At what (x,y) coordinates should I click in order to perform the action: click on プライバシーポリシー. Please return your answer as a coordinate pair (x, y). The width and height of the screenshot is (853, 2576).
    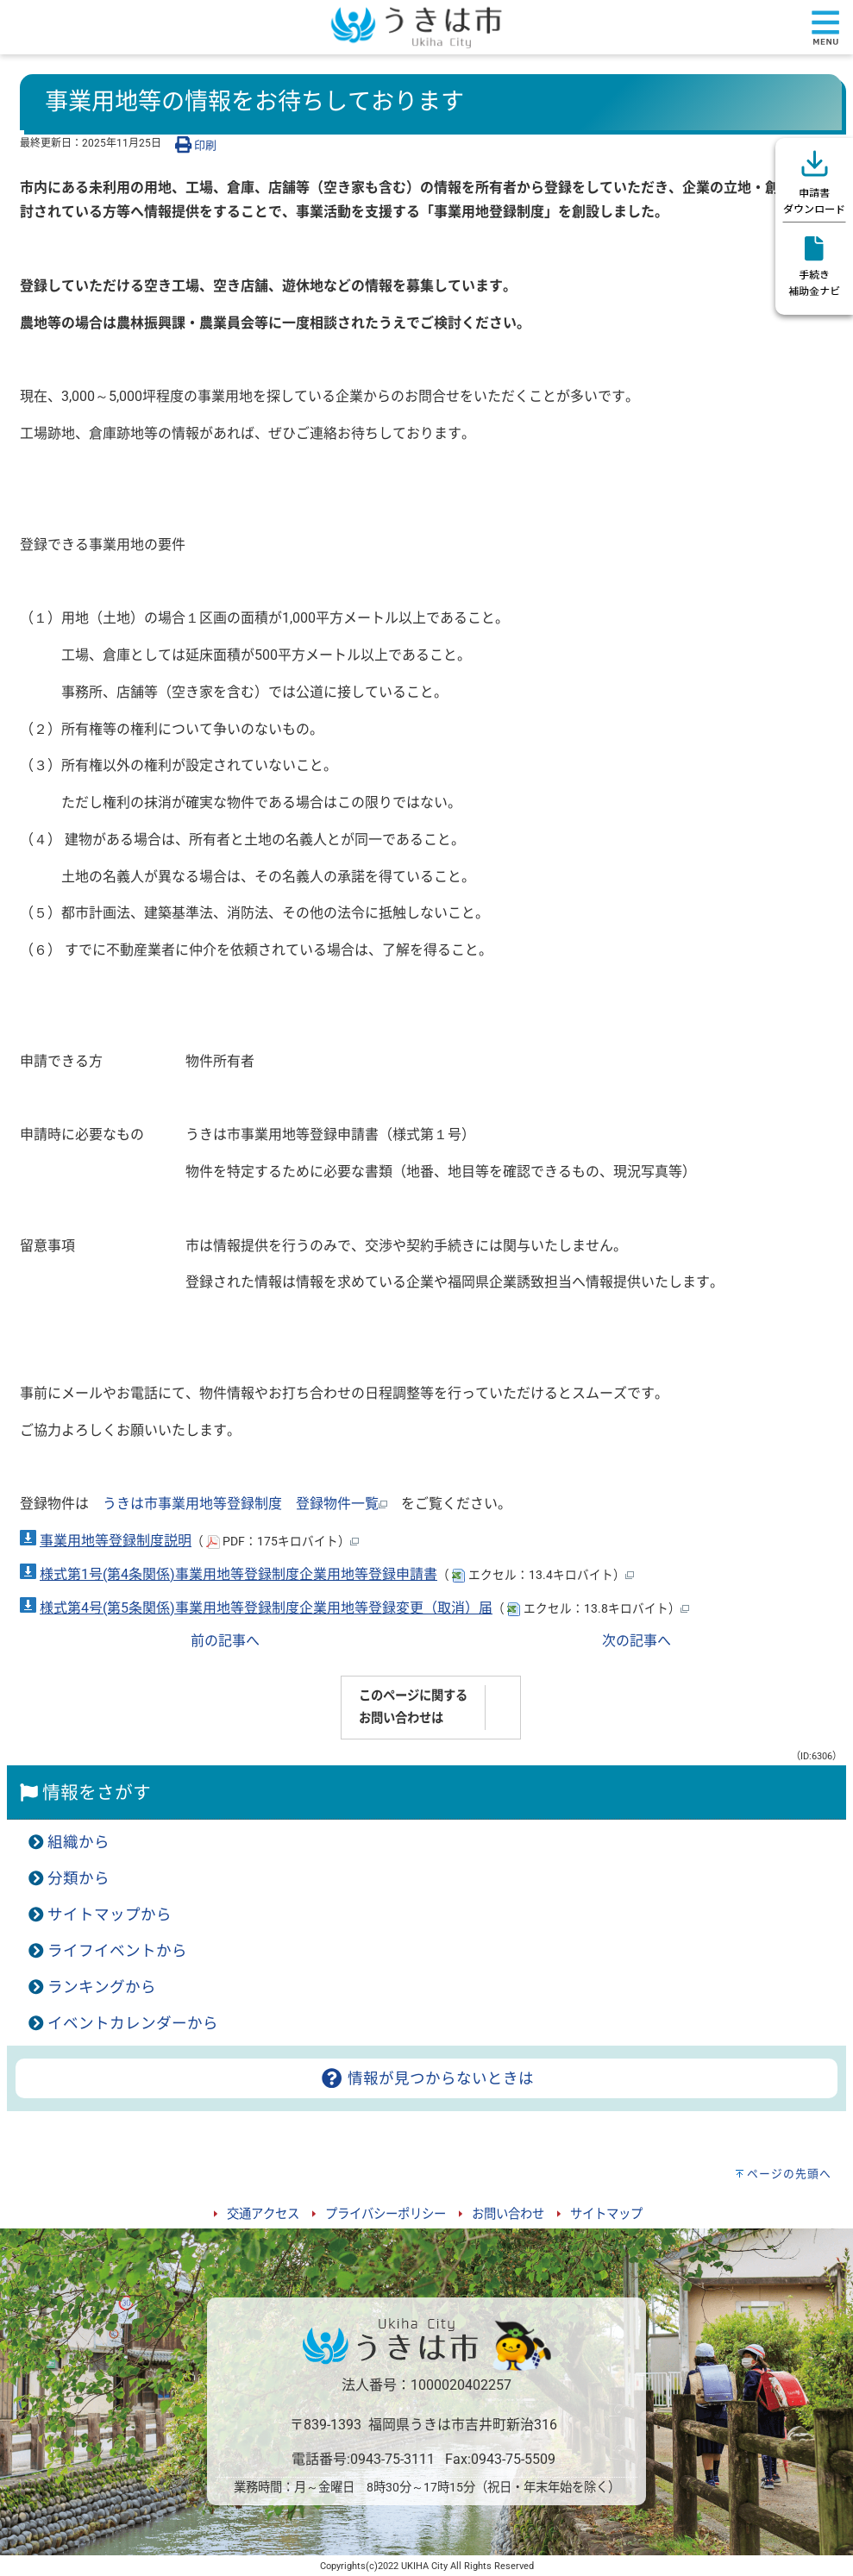
    Looking at the image, I should click on (385, 2214).